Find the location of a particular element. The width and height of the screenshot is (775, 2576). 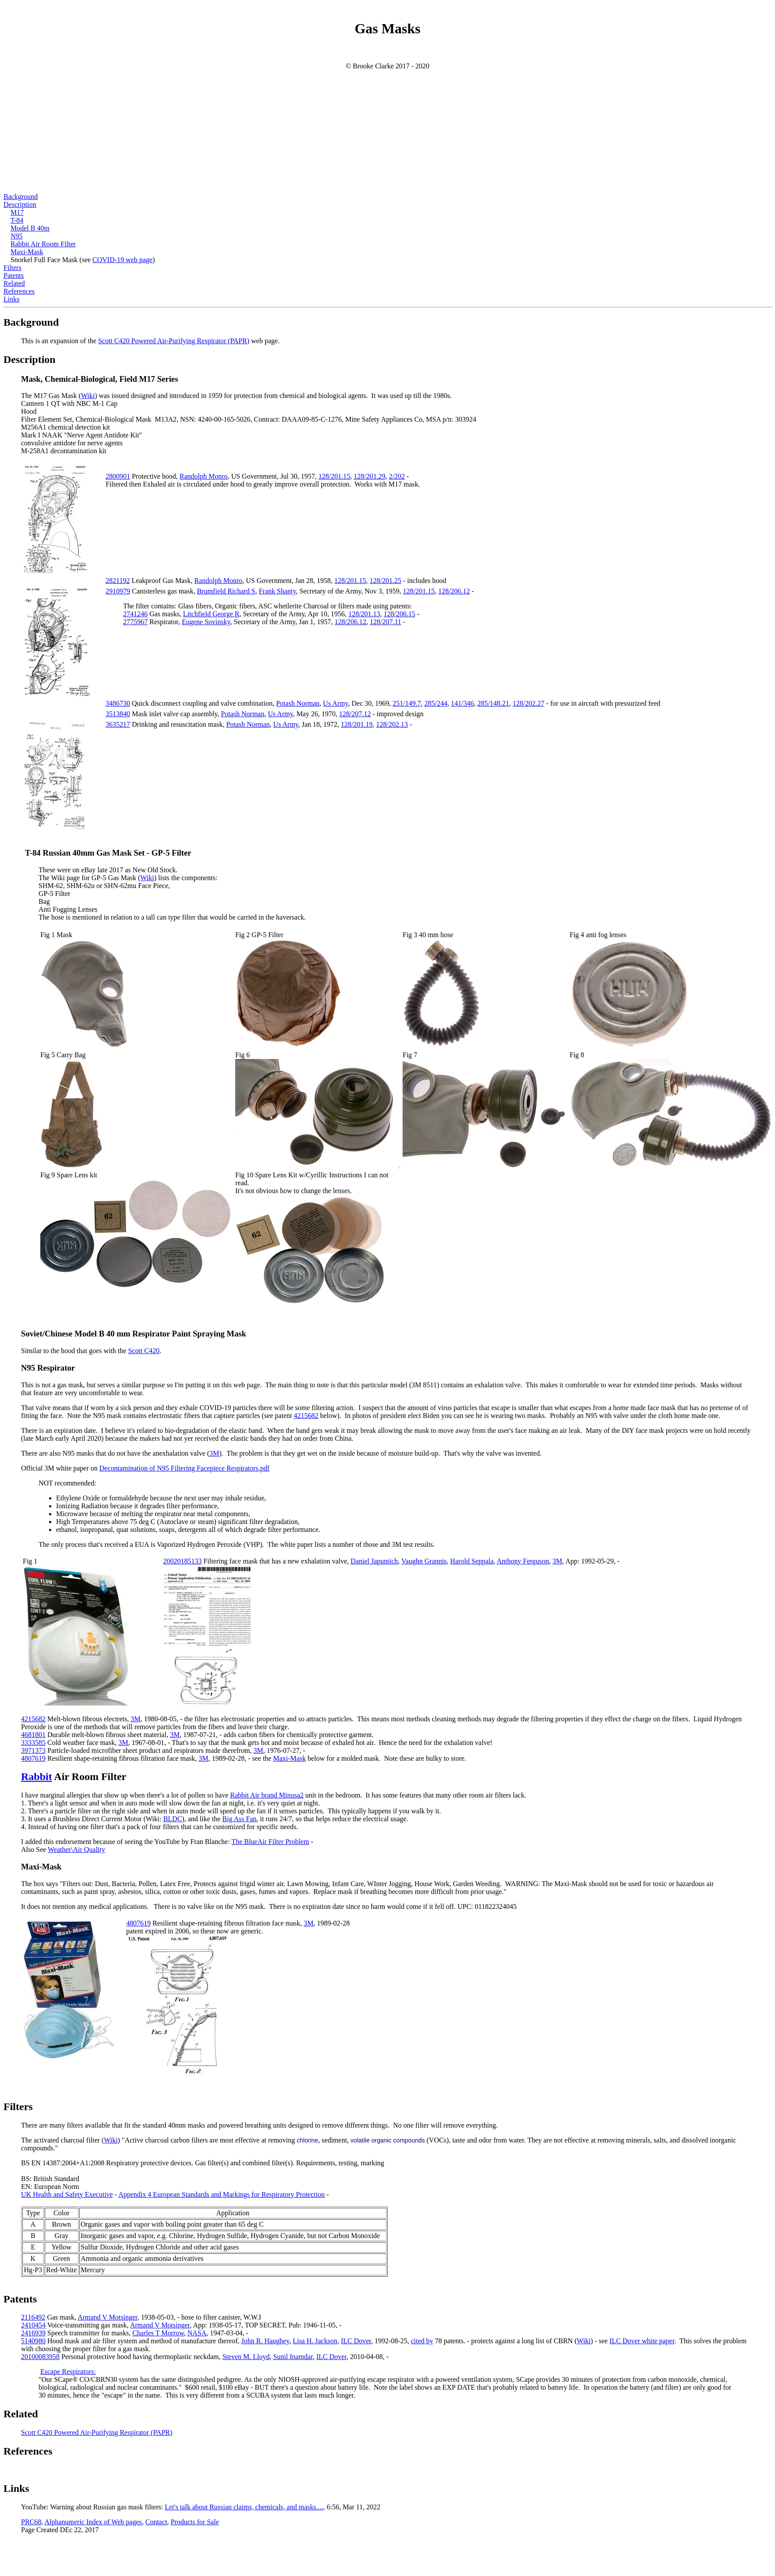

4681801 is located at coordinates (33, 1734).